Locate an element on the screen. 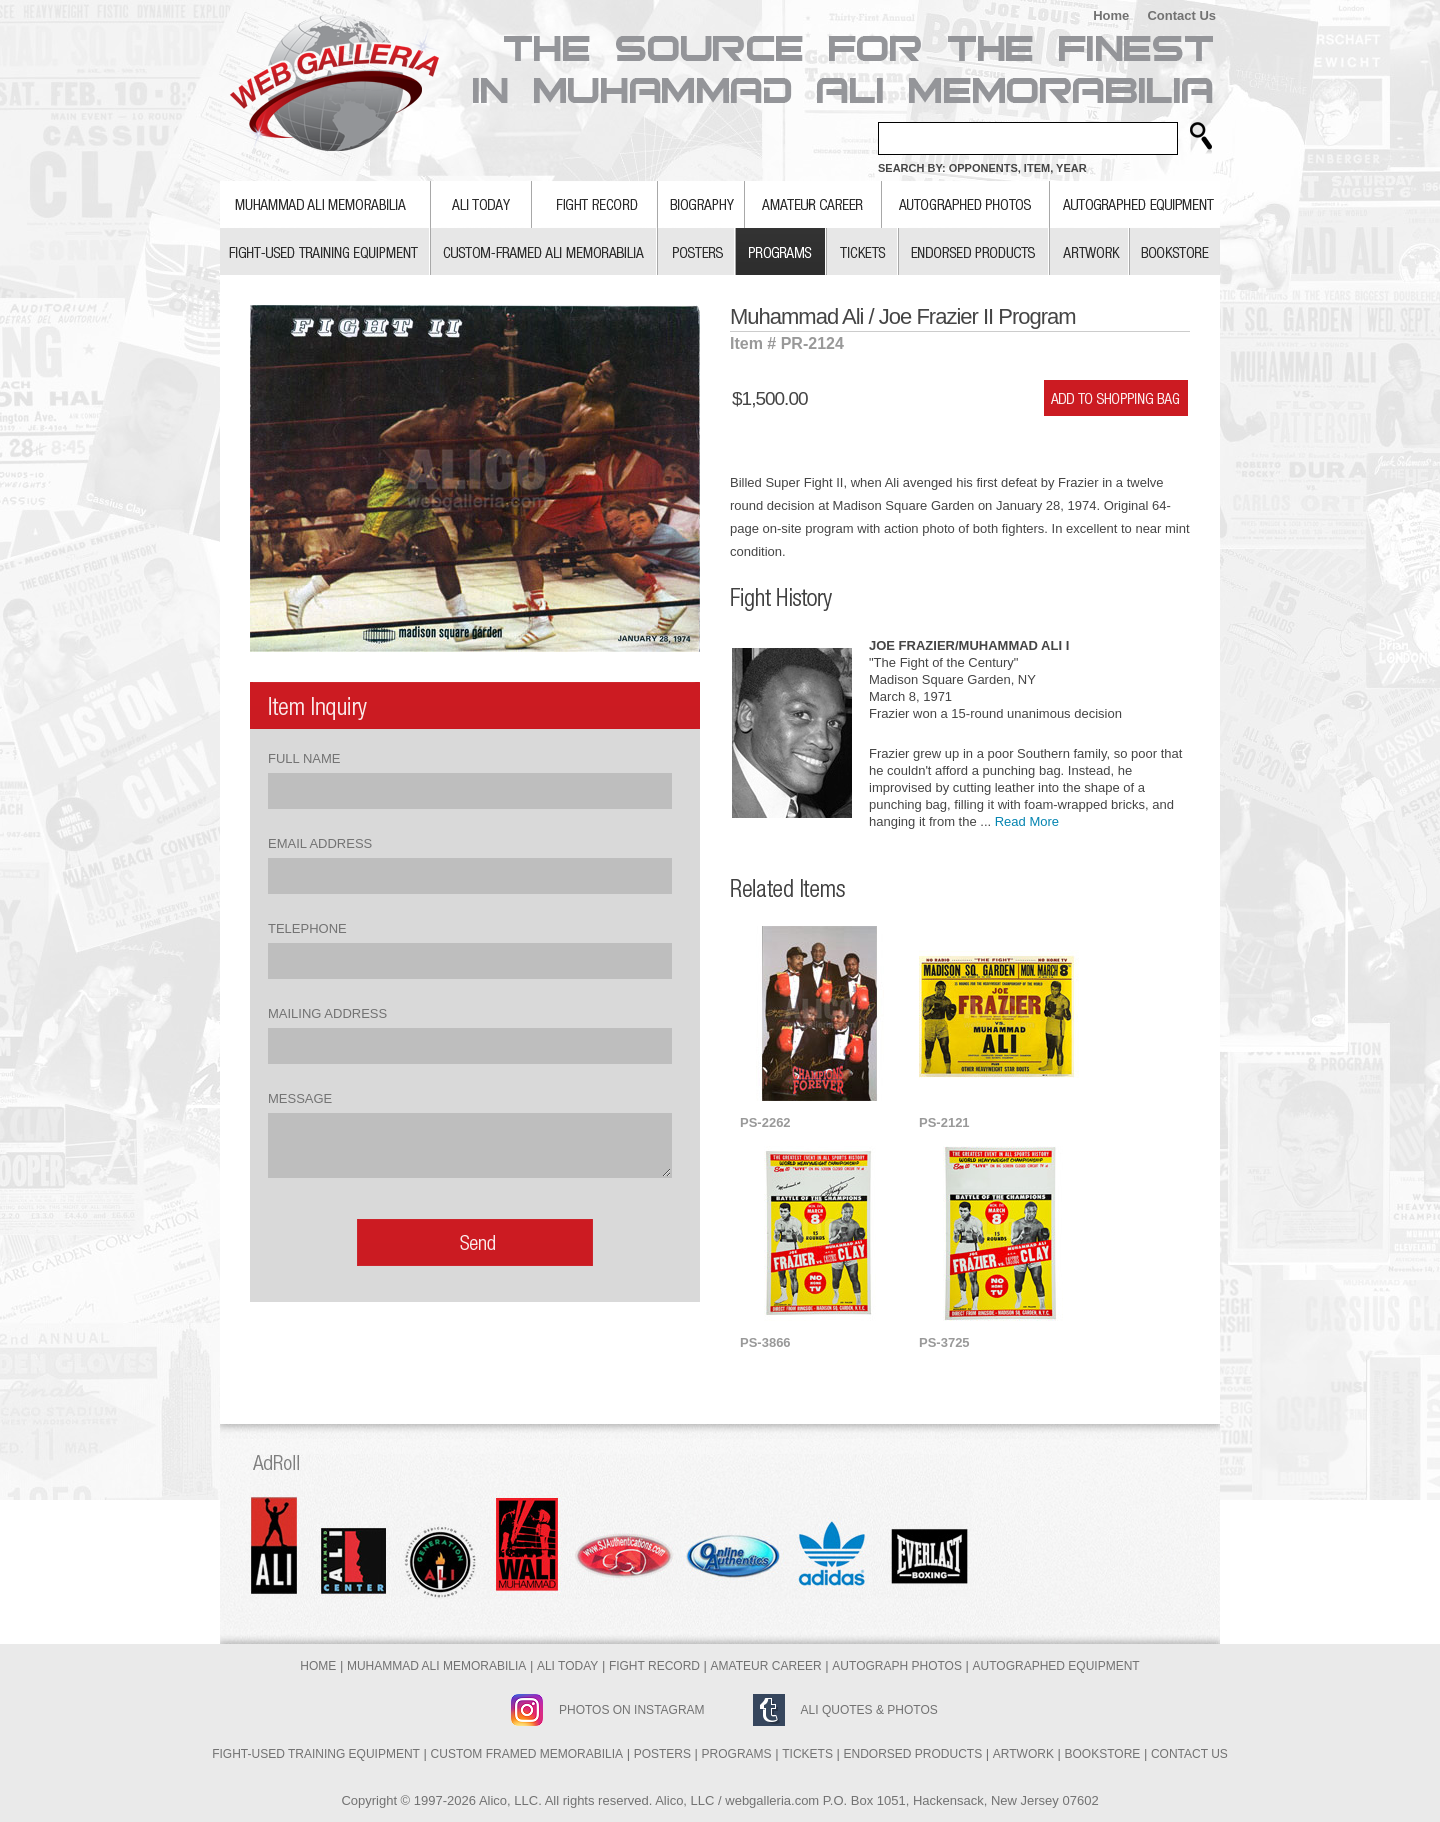  Telephone is located at coordinates (307, 928).